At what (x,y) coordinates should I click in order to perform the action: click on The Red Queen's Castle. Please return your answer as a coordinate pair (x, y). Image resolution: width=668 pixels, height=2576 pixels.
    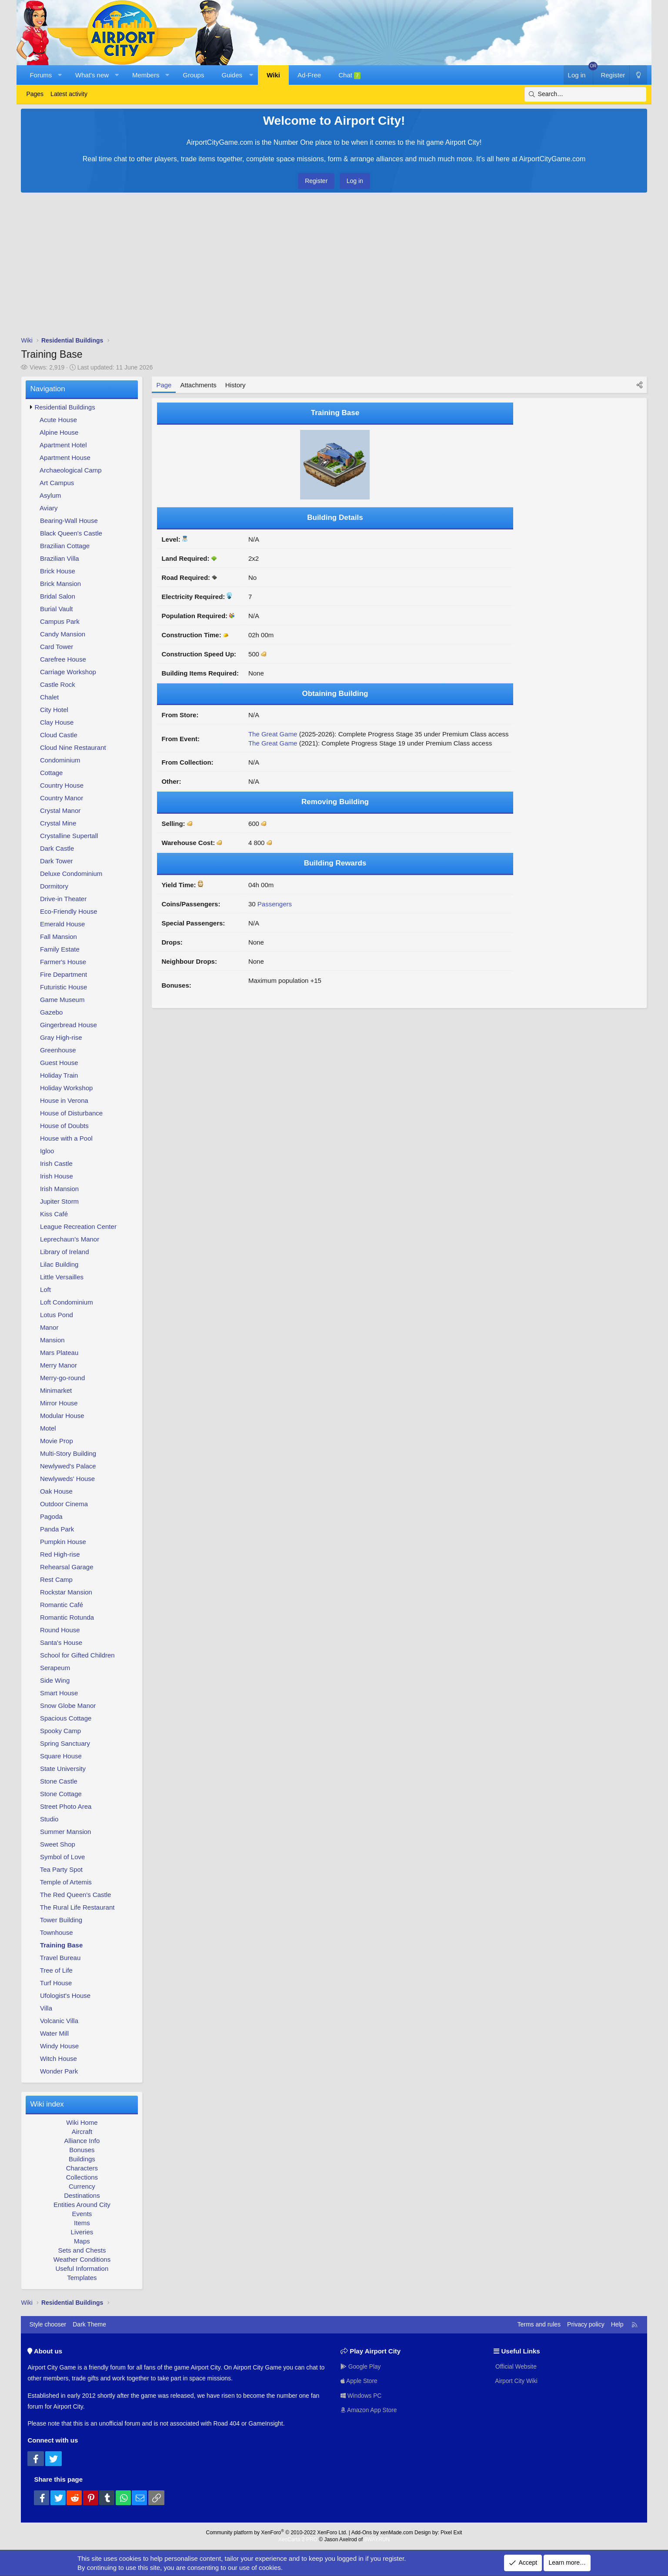
    Looking at the image, I should click on (75, 1894).